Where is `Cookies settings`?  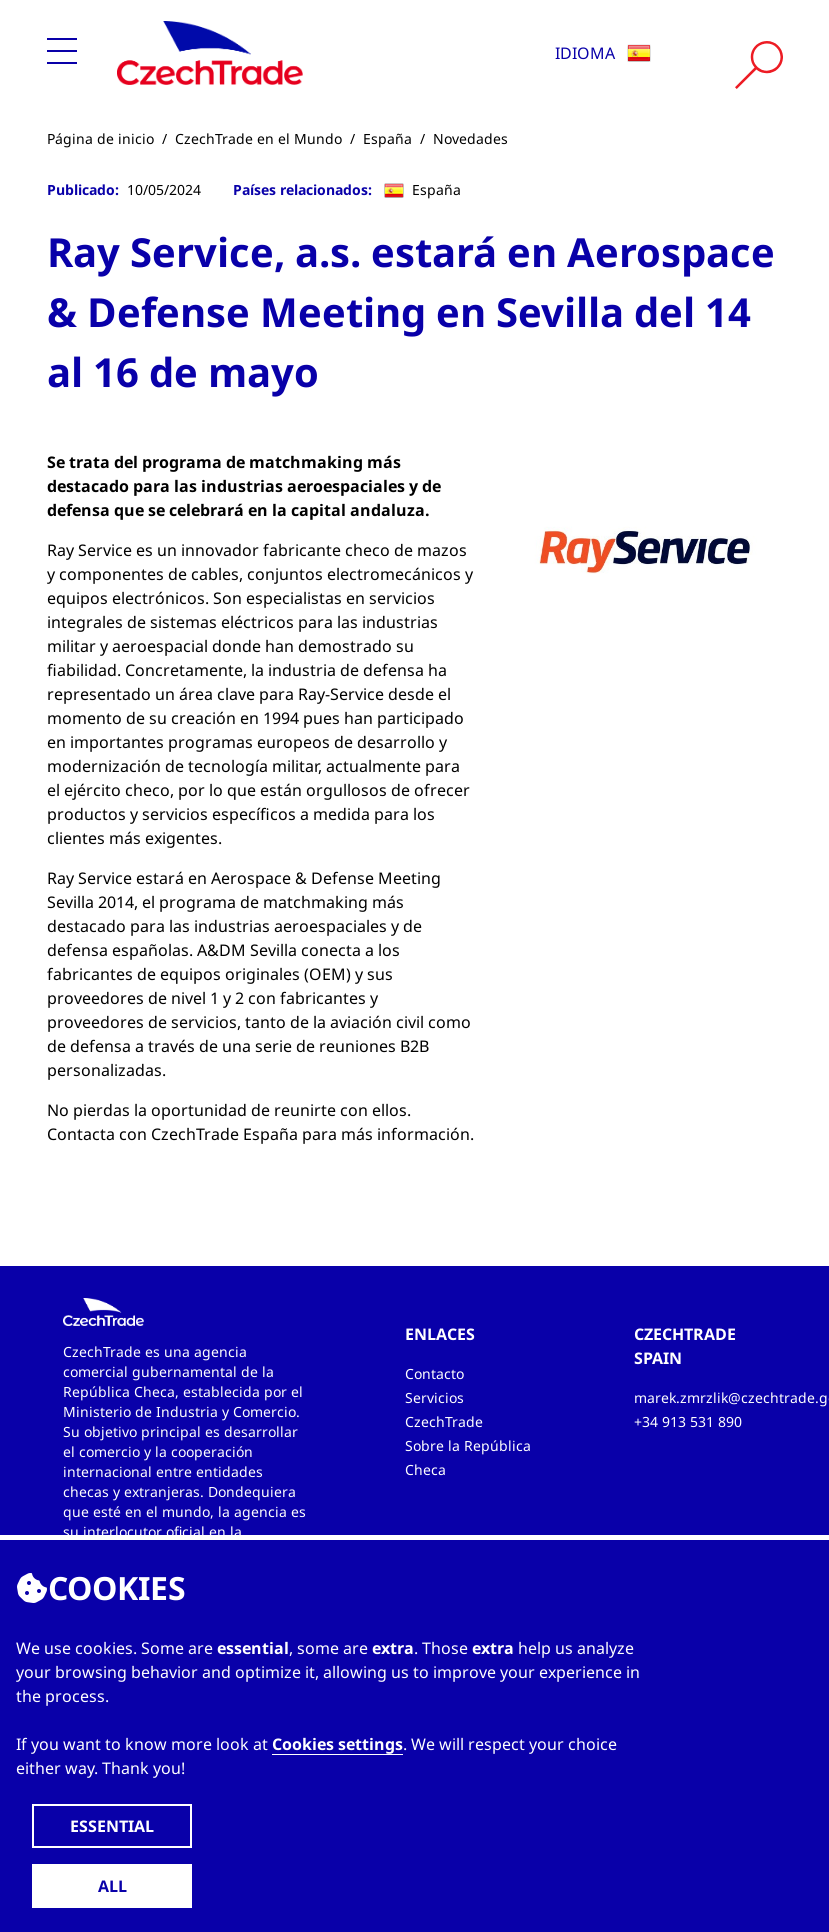 Cookies settings is located at coordinates (337, 1744).